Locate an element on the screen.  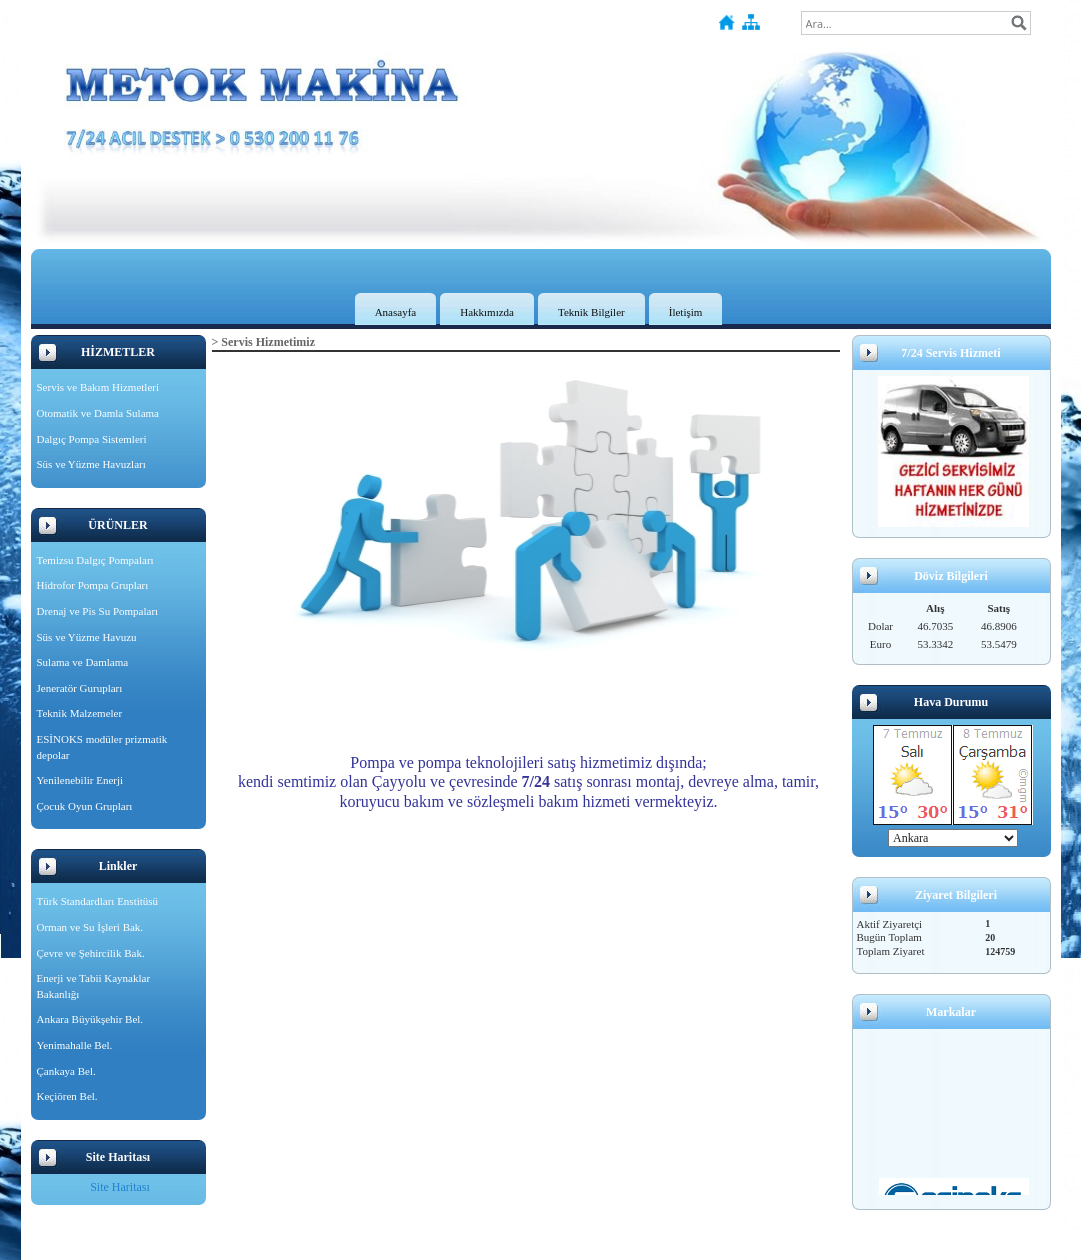
Drenaj ve Pis Su Pompaları is located at coordinates (98, 611).